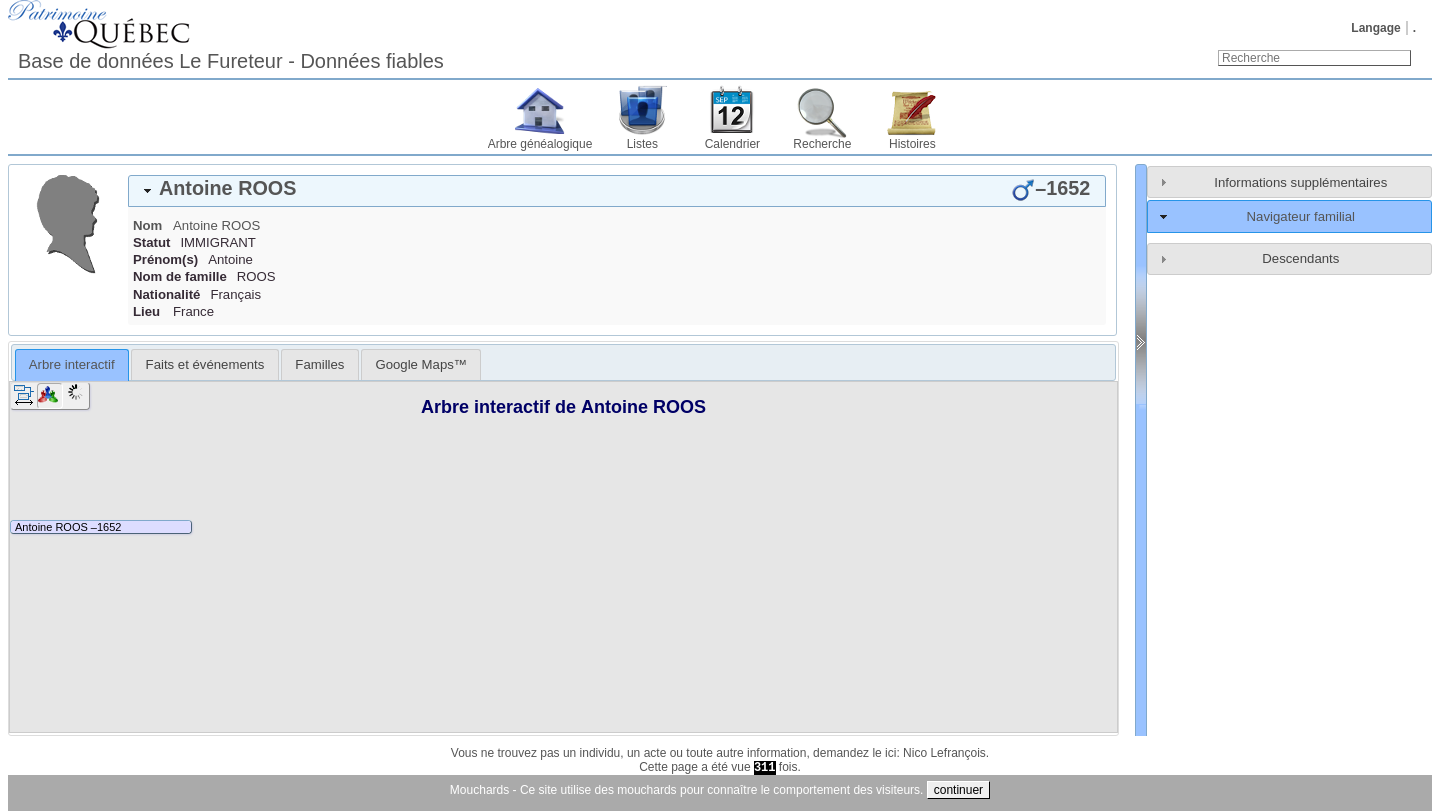  I want to click on Listes, so click(642, 144).